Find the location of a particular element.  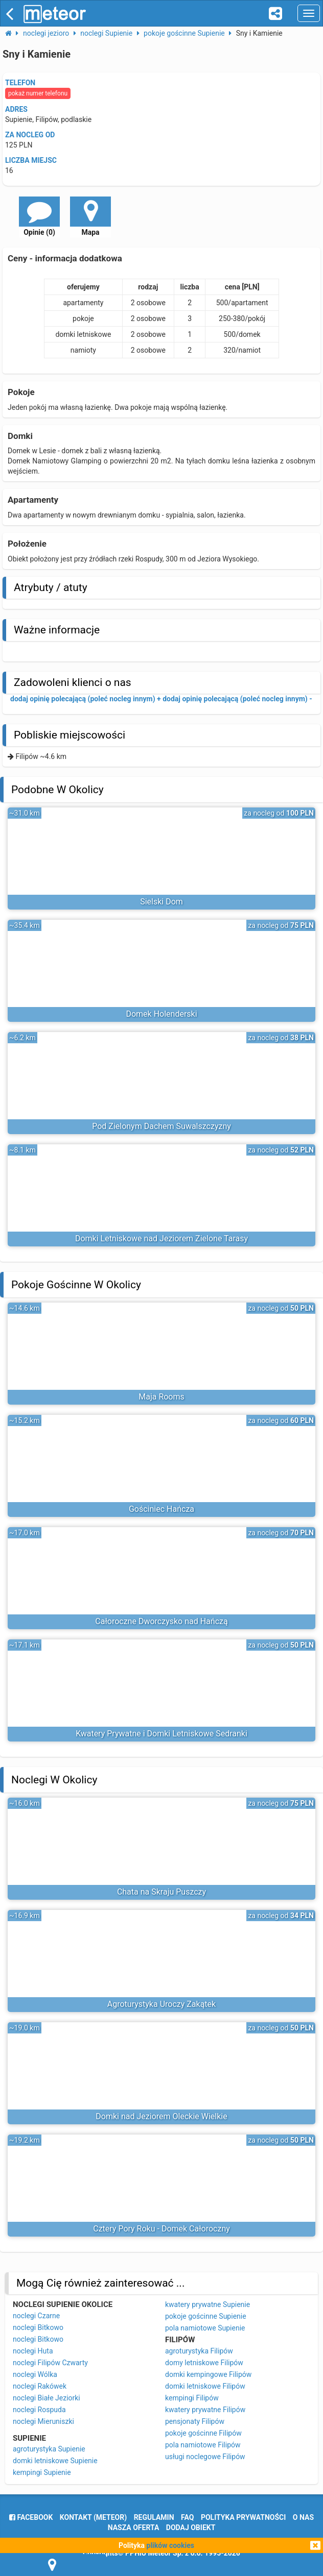

Cztery Pory Roku - Domek Całoroczny is located at coordinates (161, 2229).